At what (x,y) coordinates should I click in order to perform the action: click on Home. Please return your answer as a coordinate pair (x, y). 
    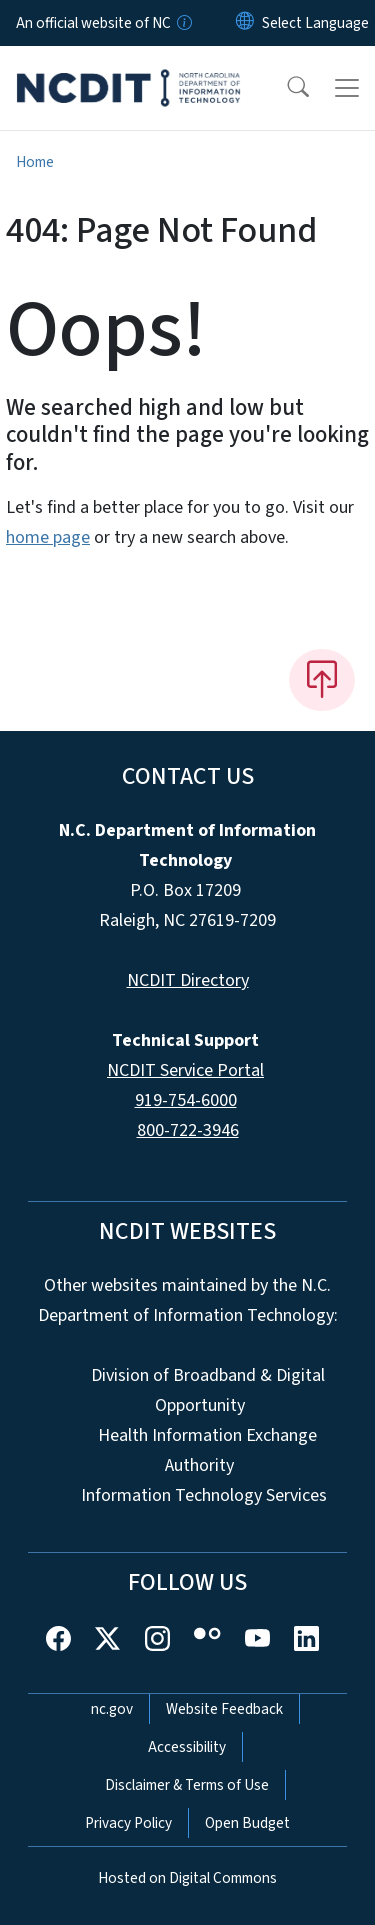
    Looking at the image, I should click on (35, 162).